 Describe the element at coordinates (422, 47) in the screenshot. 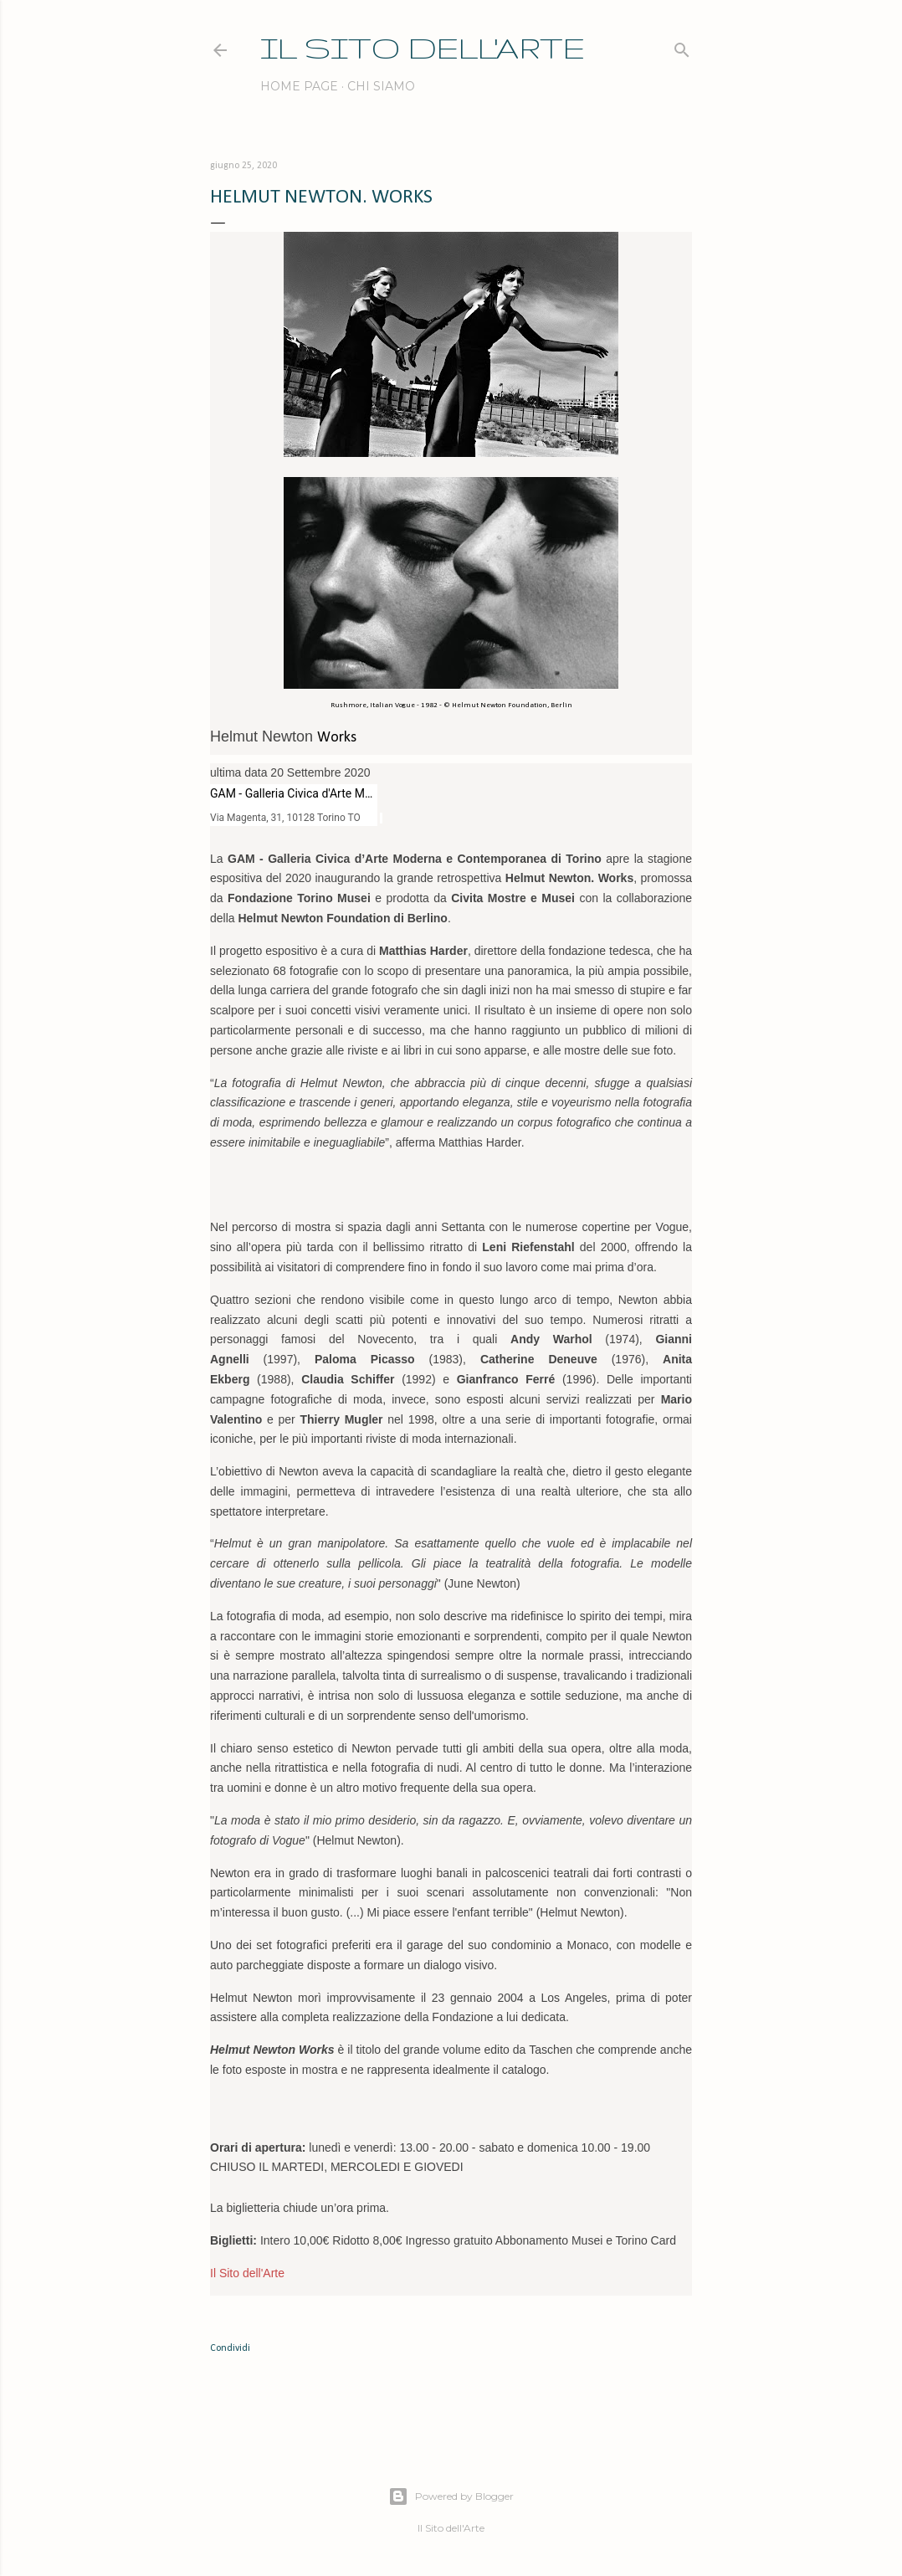

I see `IL SITO DELL'ARTE` at that location.